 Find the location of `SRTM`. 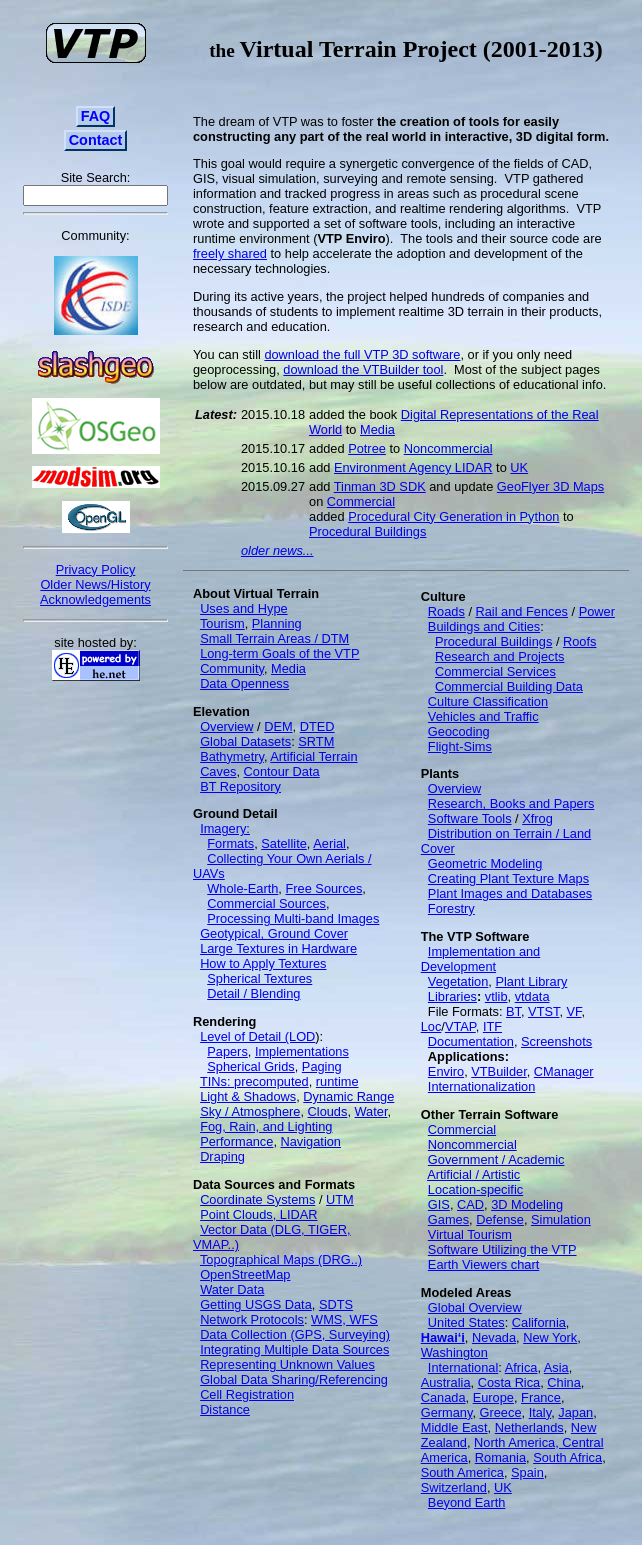

SRTM is located at coordinates (316, 741).